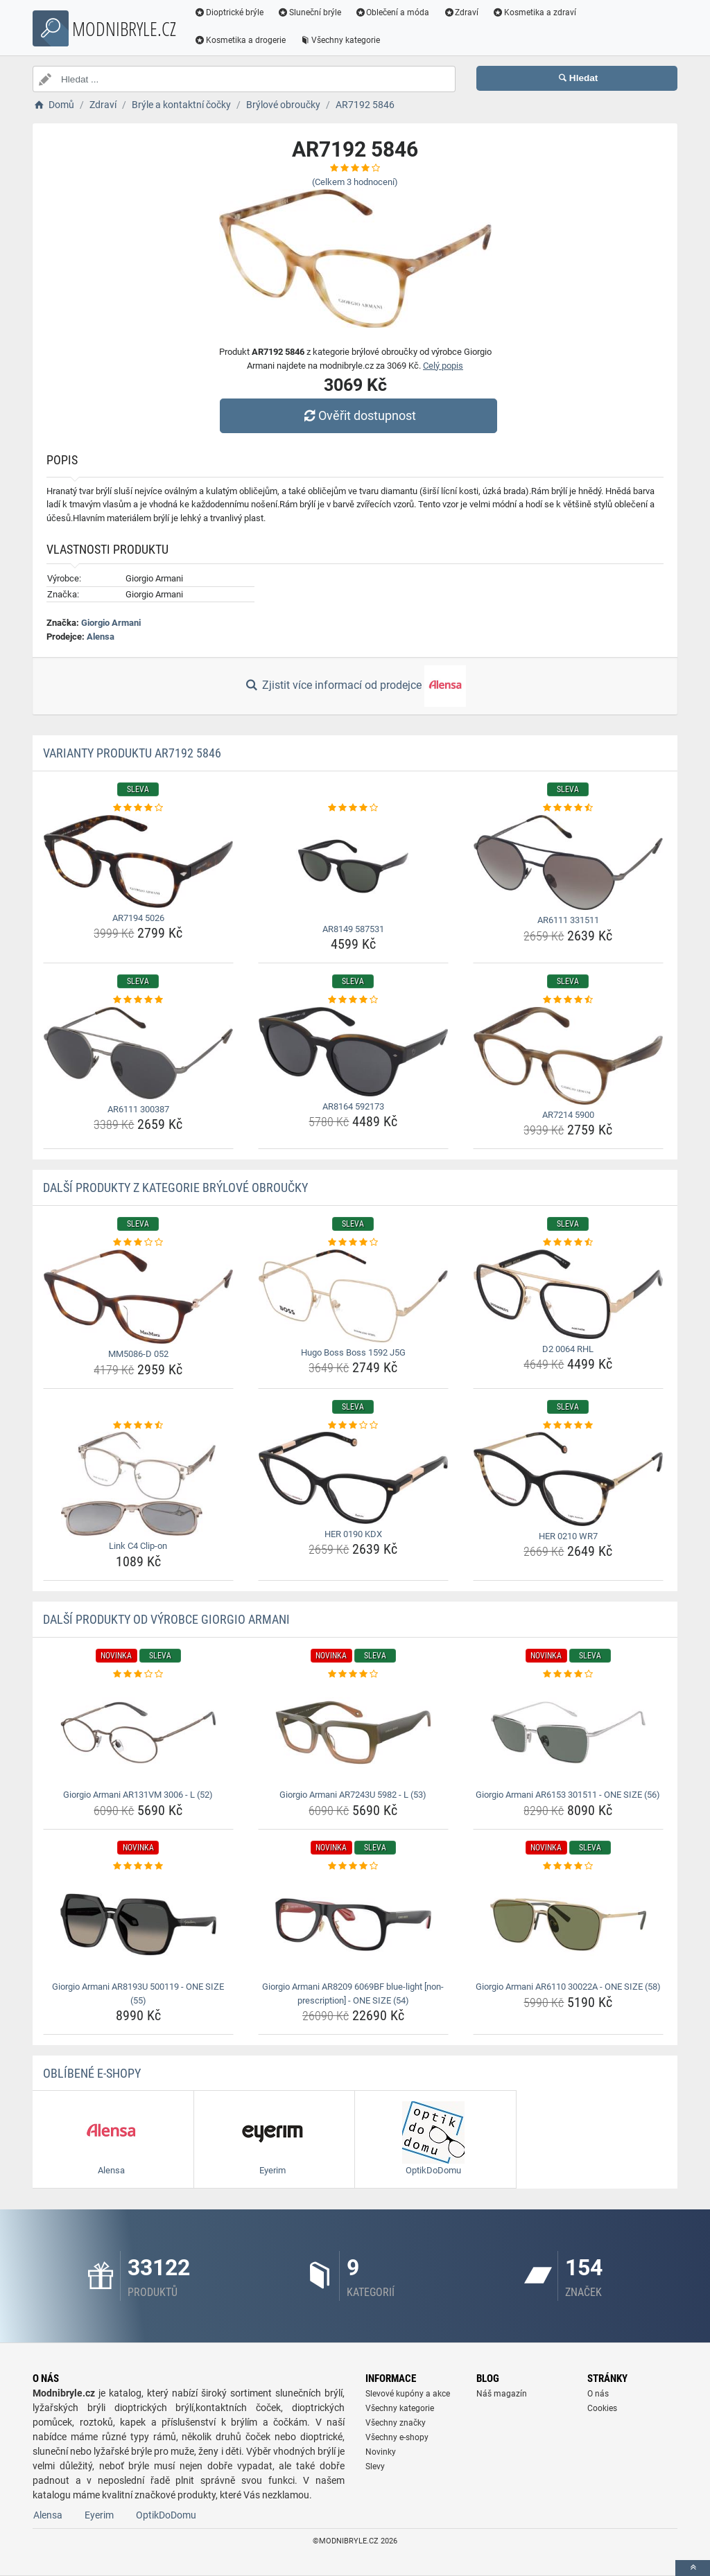  Describe the element at coordinates (353, 1674) in the screenshot. I see `[giorgio-armani-ar7243u-5982-l-53-rating]` at that location.